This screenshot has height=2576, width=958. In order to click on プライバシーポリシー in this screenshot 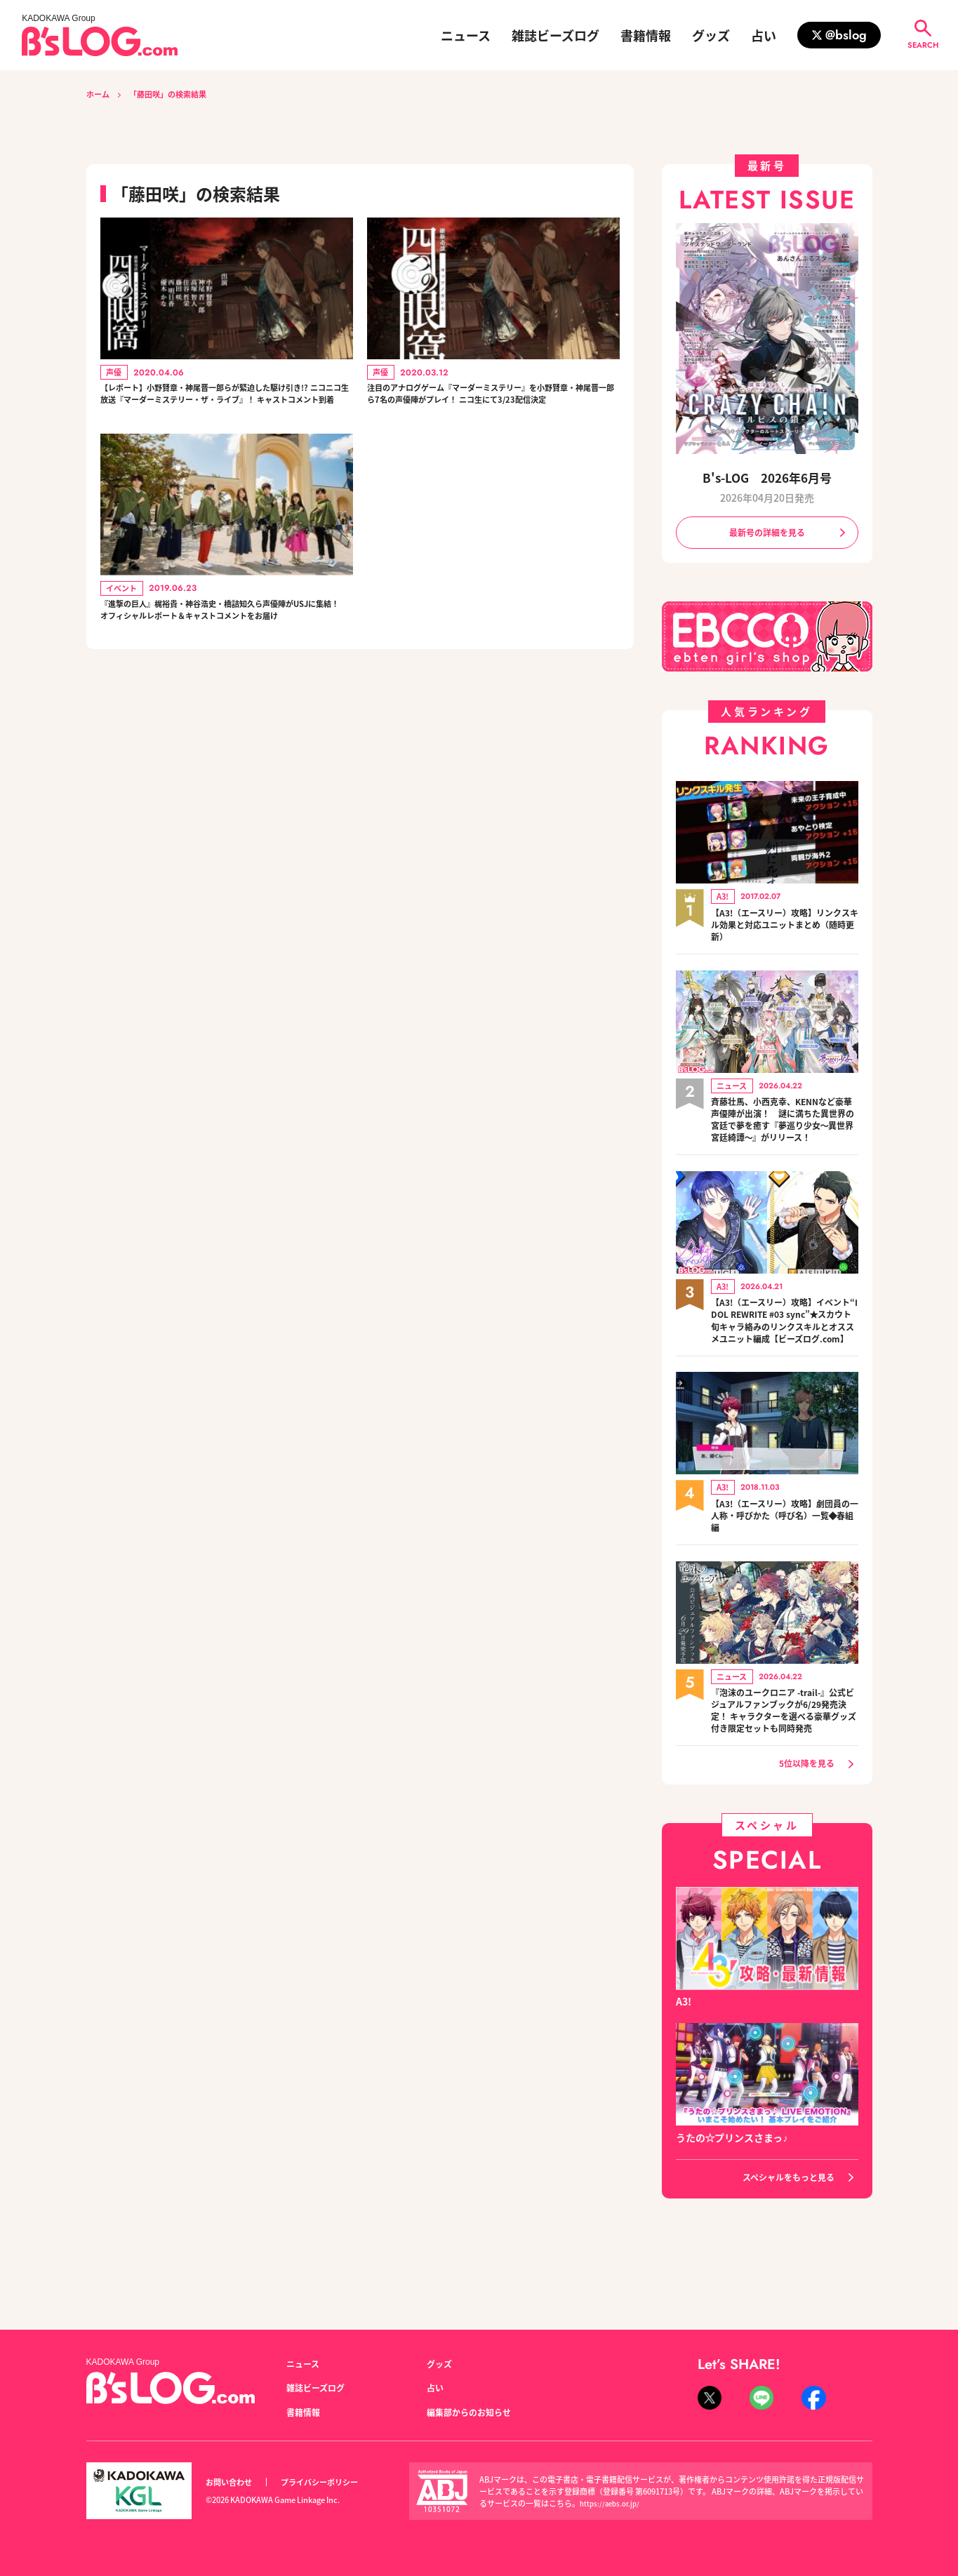, I will do `click(334, 2482)`.